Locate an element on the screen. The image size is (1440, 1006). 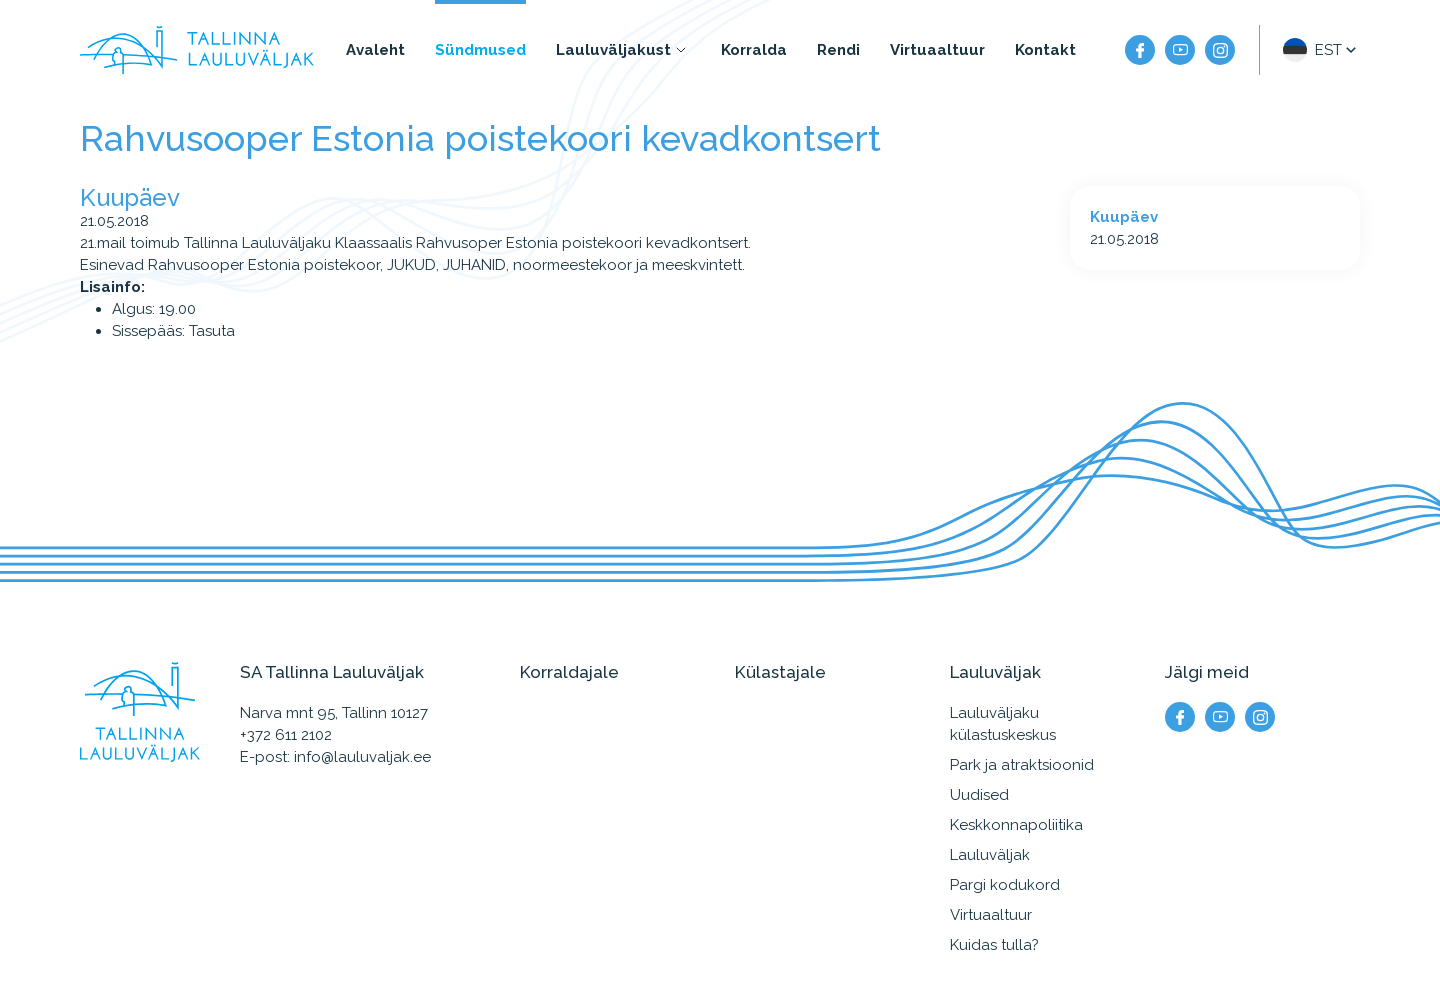
+372 611 2102 is located at coordinates (286, 735).